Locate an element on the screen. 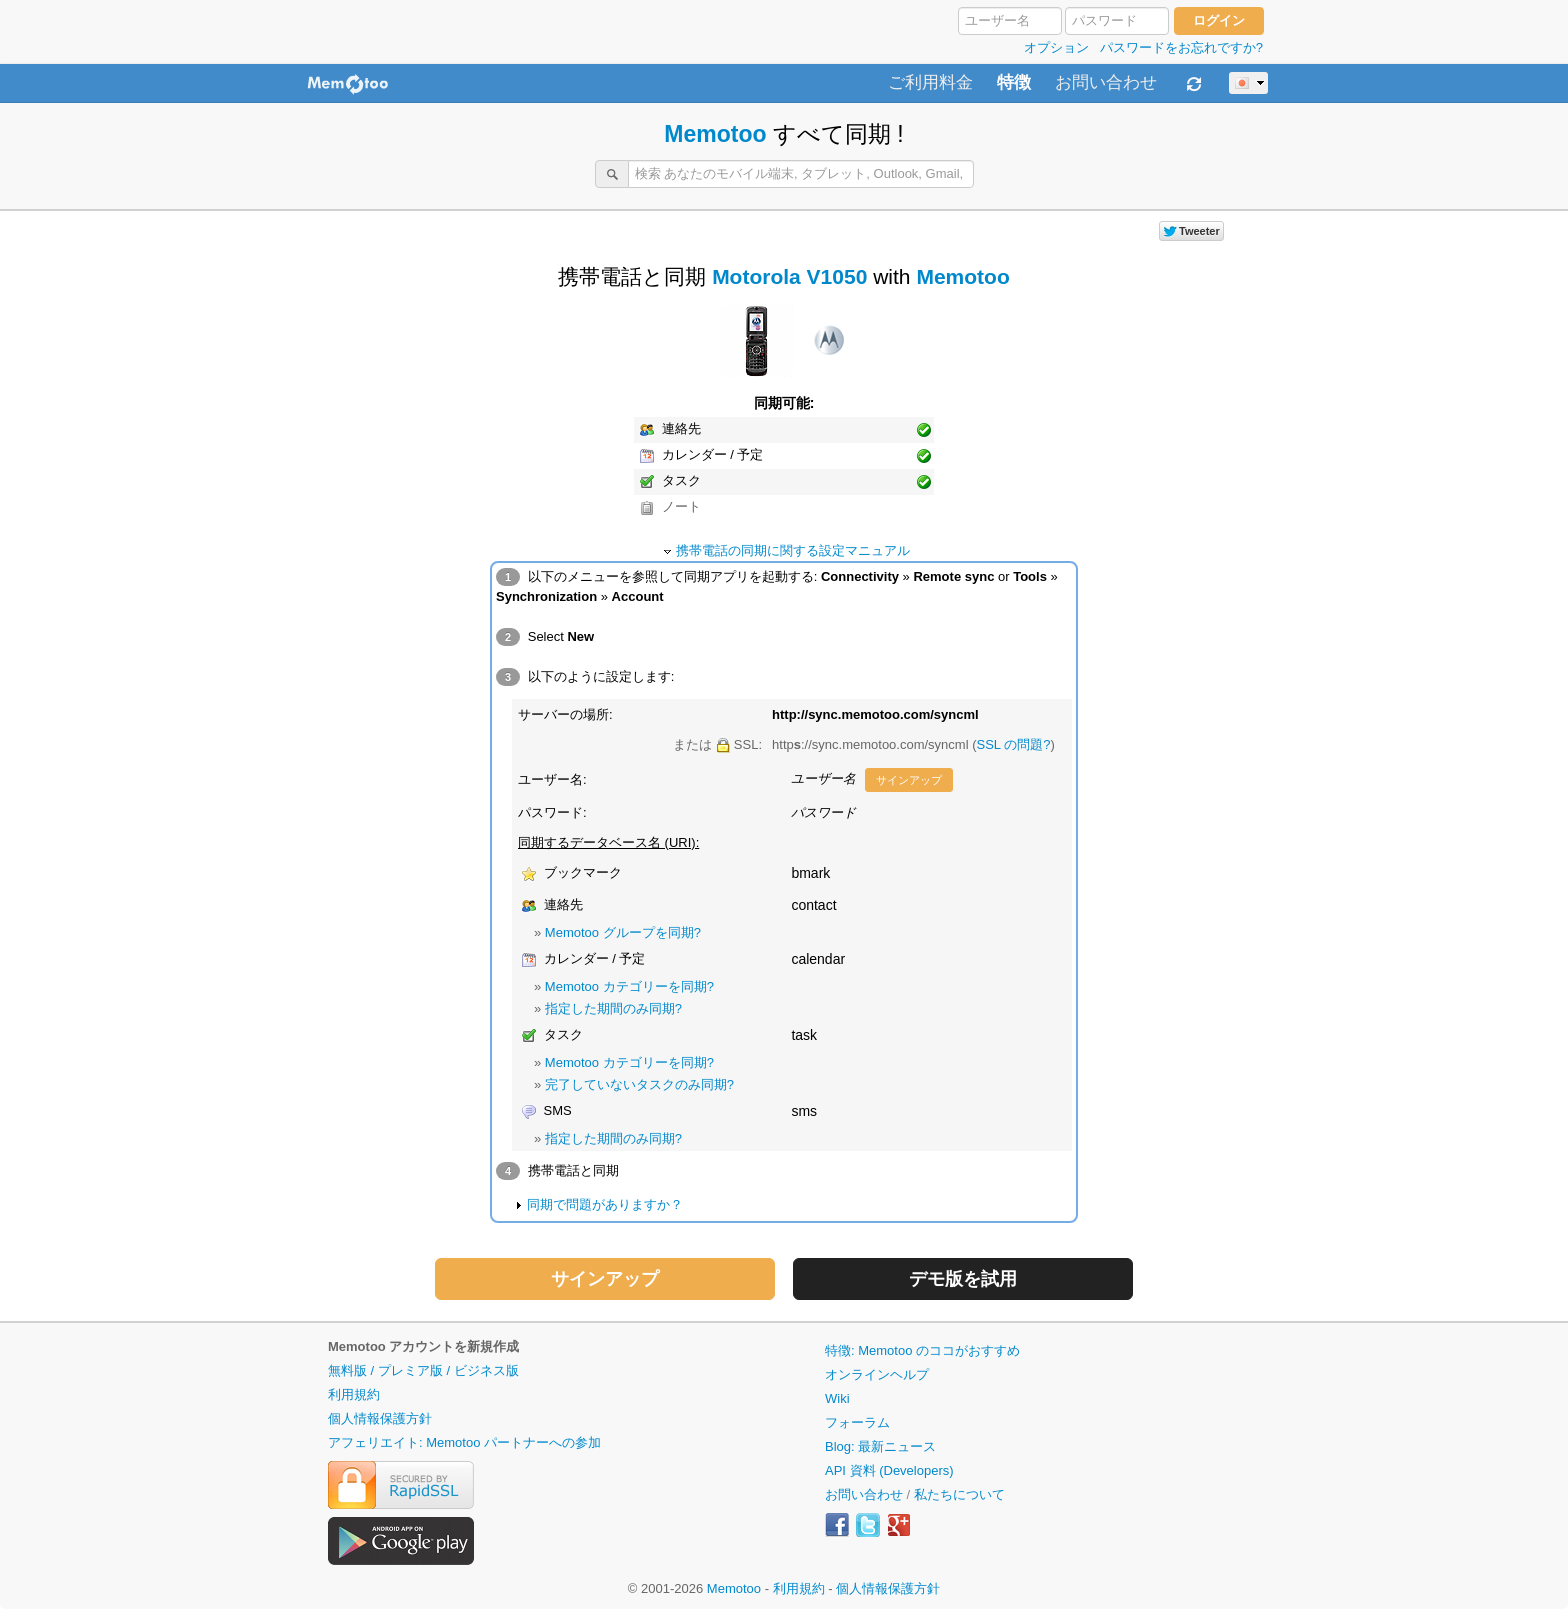  私たちについて is located at coordinates (959, 1494).